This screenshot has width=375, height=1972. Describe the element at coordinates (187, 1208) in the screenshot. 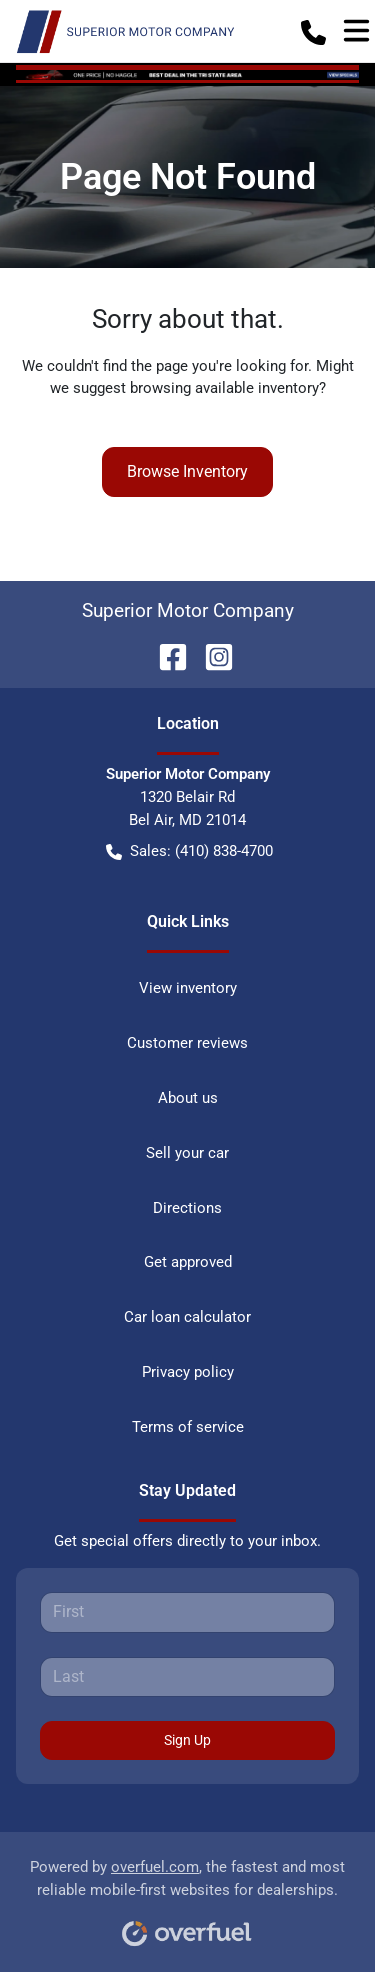

I see `Directions` at that location.